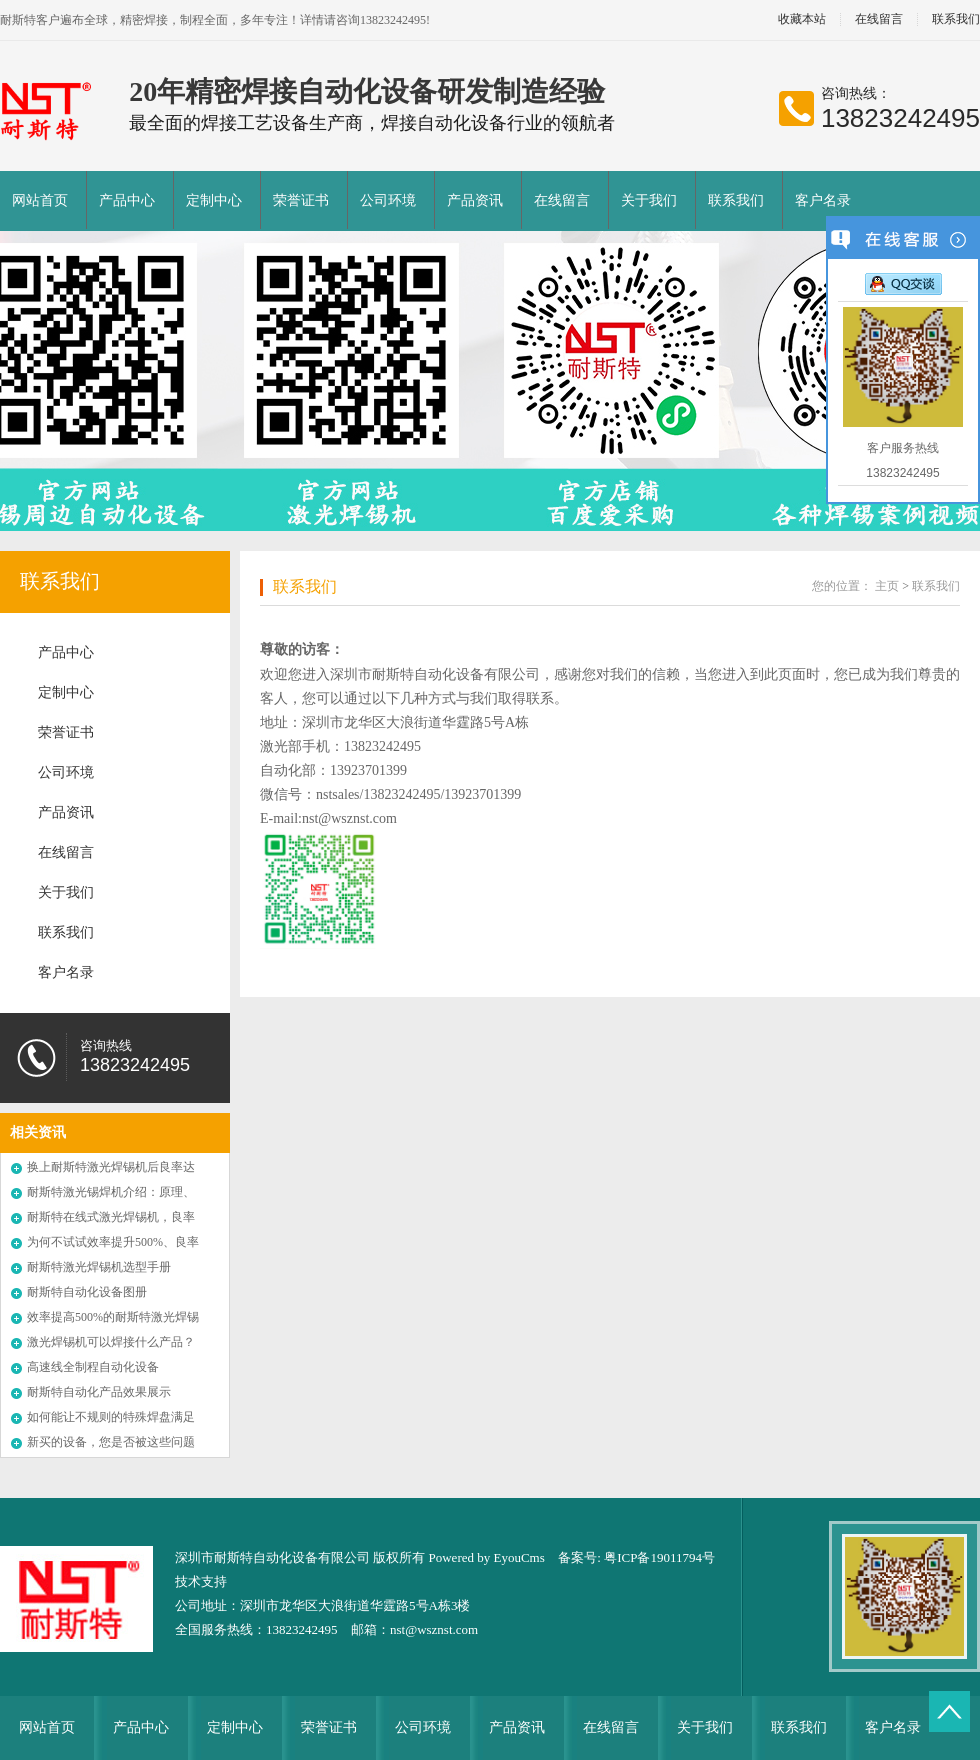 This screenshot has height=1760, width=980. I want to click on 公司环境, so click(388, 200).